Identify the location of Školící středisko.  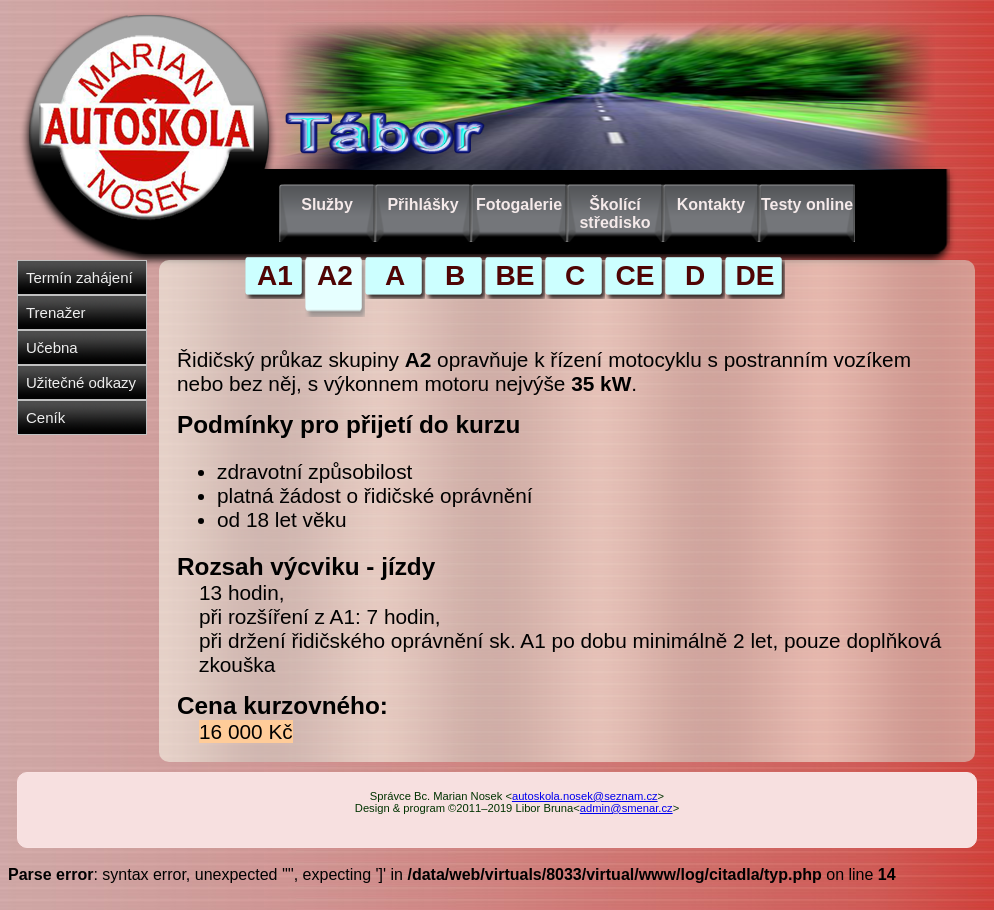
(614, 213).